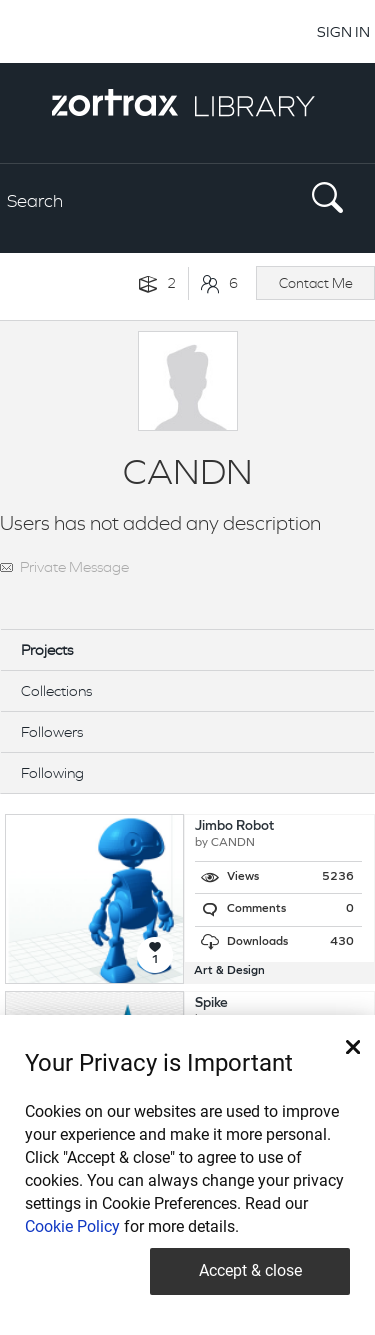 This screenshot has width=375, height=1335. Describe the element at coordinates (343, 31) in the screenshot. I see `SIGN IN` at that location.